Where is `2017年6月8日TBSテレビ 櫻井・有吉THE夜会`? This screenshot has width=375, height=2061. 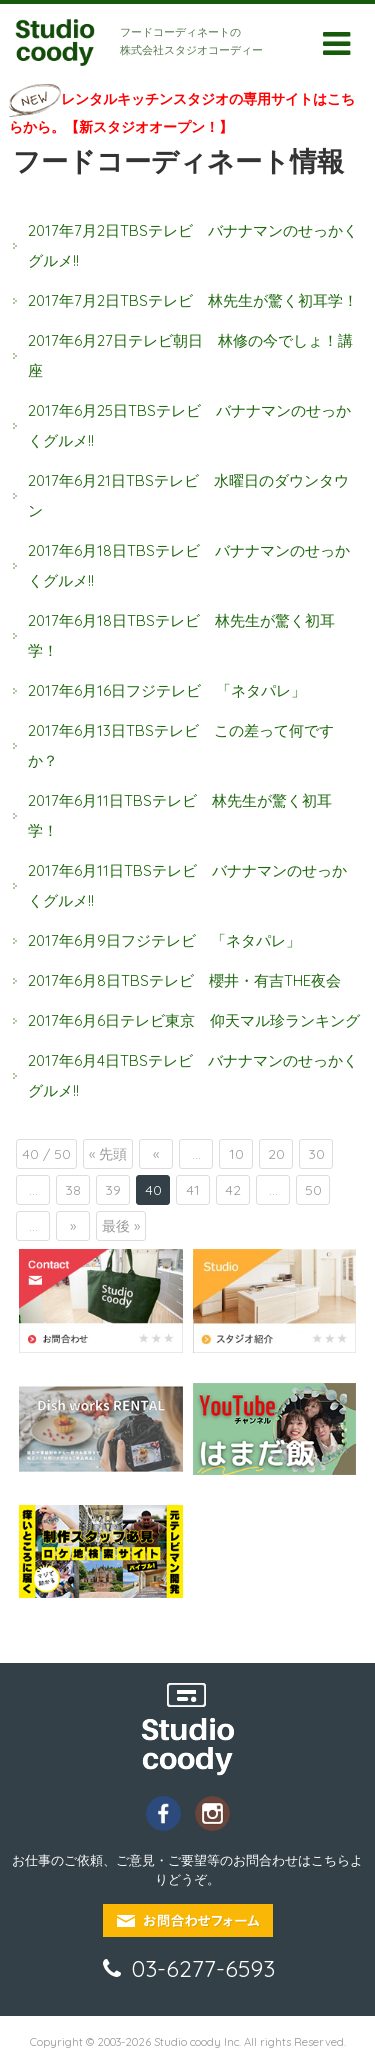
2017年6月8日TBSテレビ 櫻井・有吉THE夜会 is located at coordinates (192, 980).